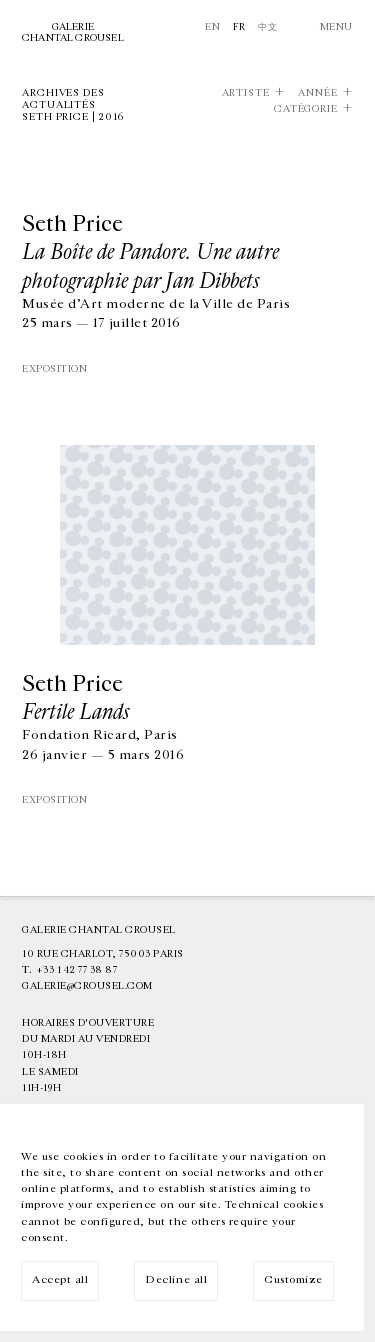 Image resolution: width=375 pixels, height=1342 pixels. I want to click on +33 1 42 77 38 87, so click(77, 970).